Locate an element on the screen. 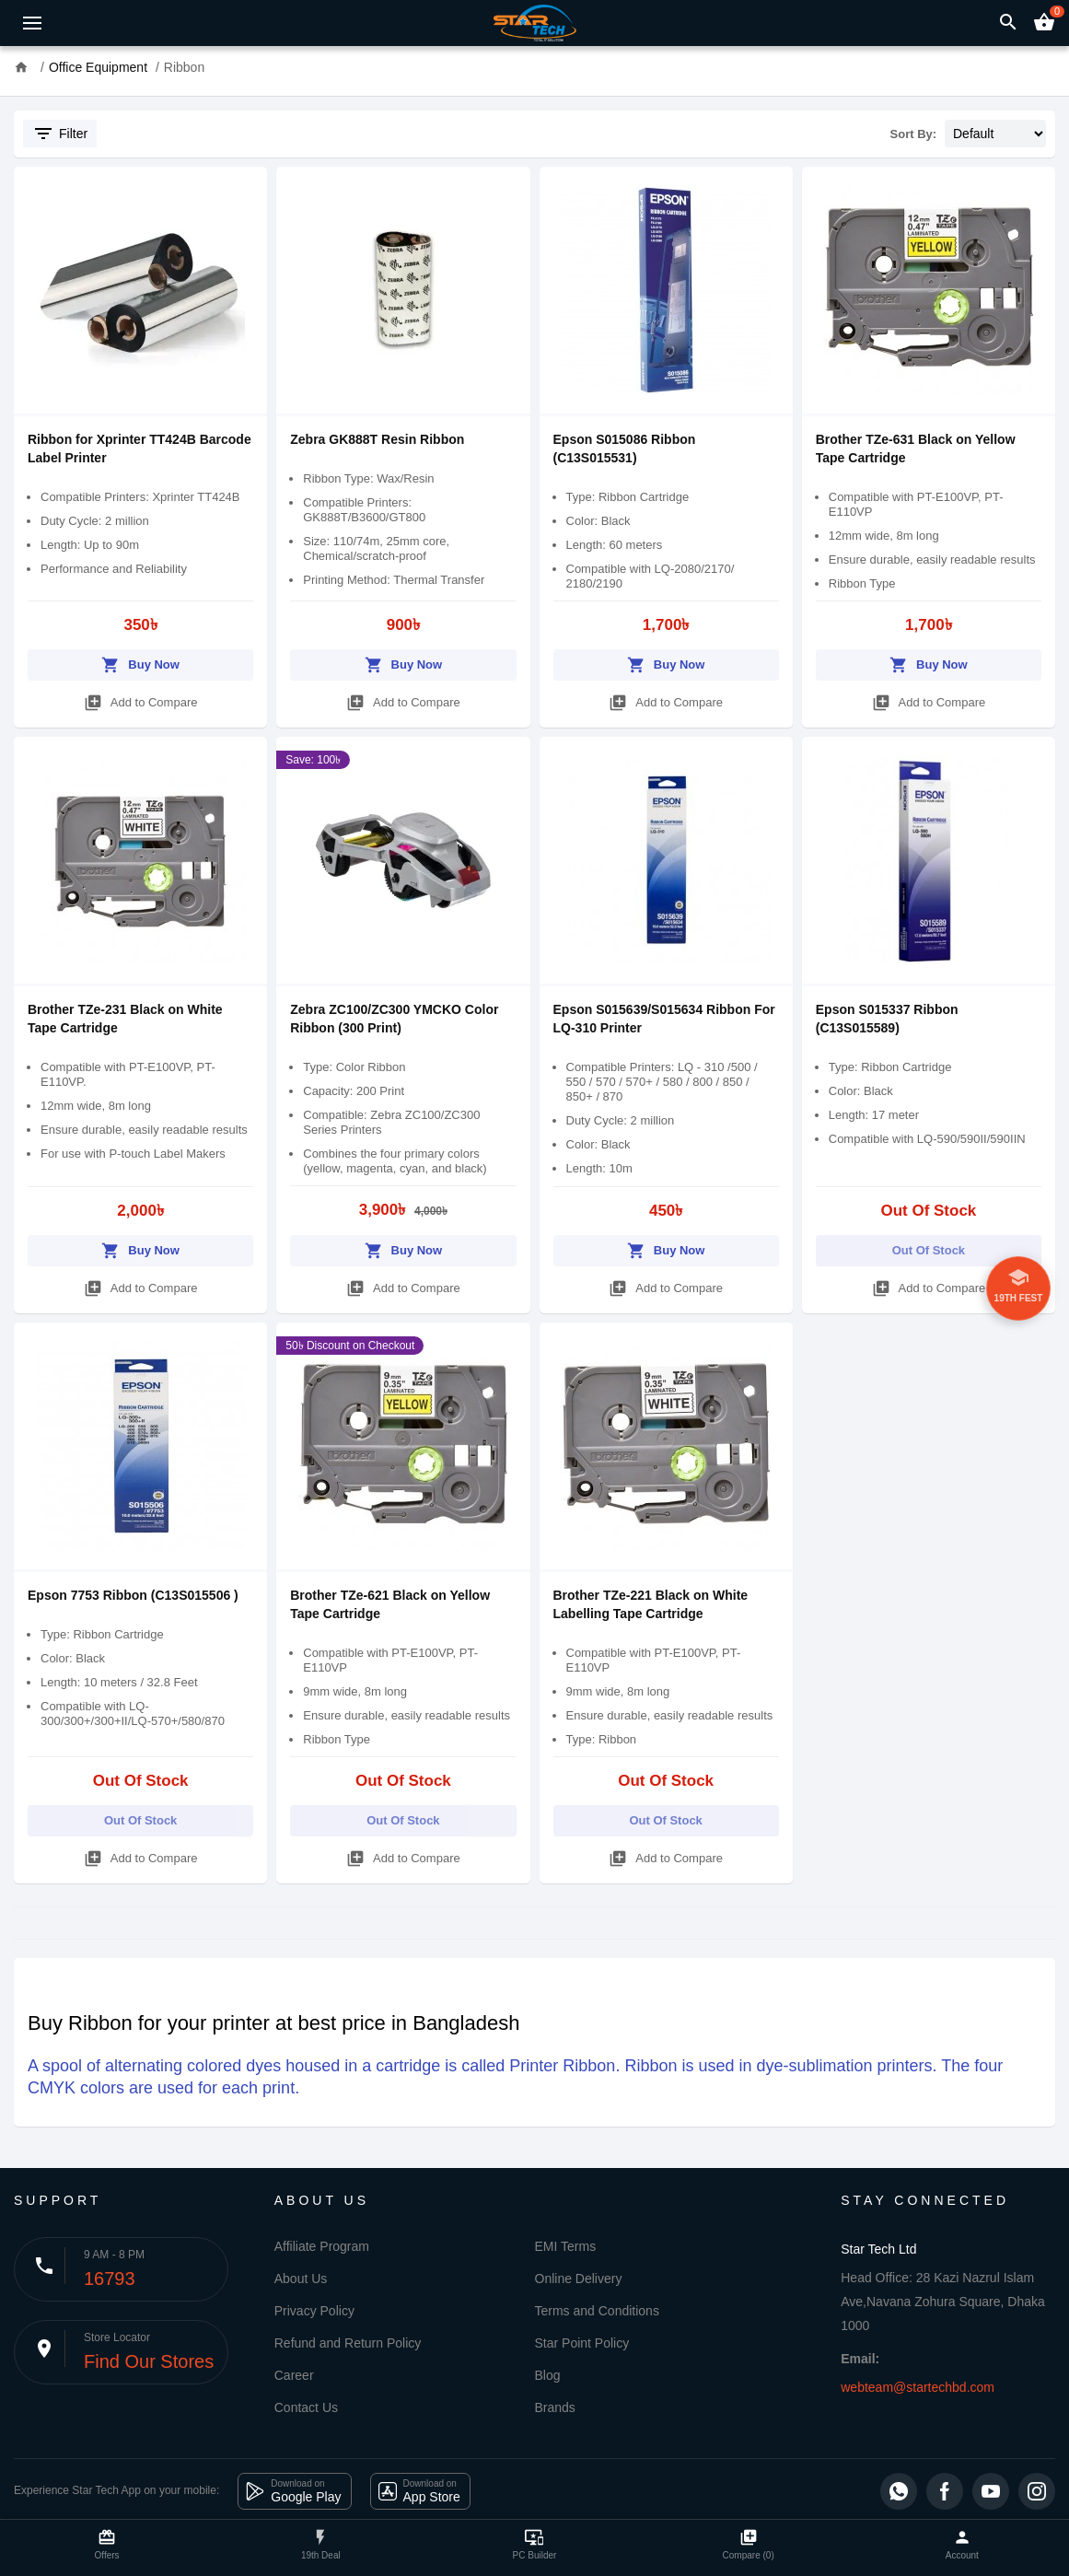  Star Point Policy is located at coordinates (582, 2343).